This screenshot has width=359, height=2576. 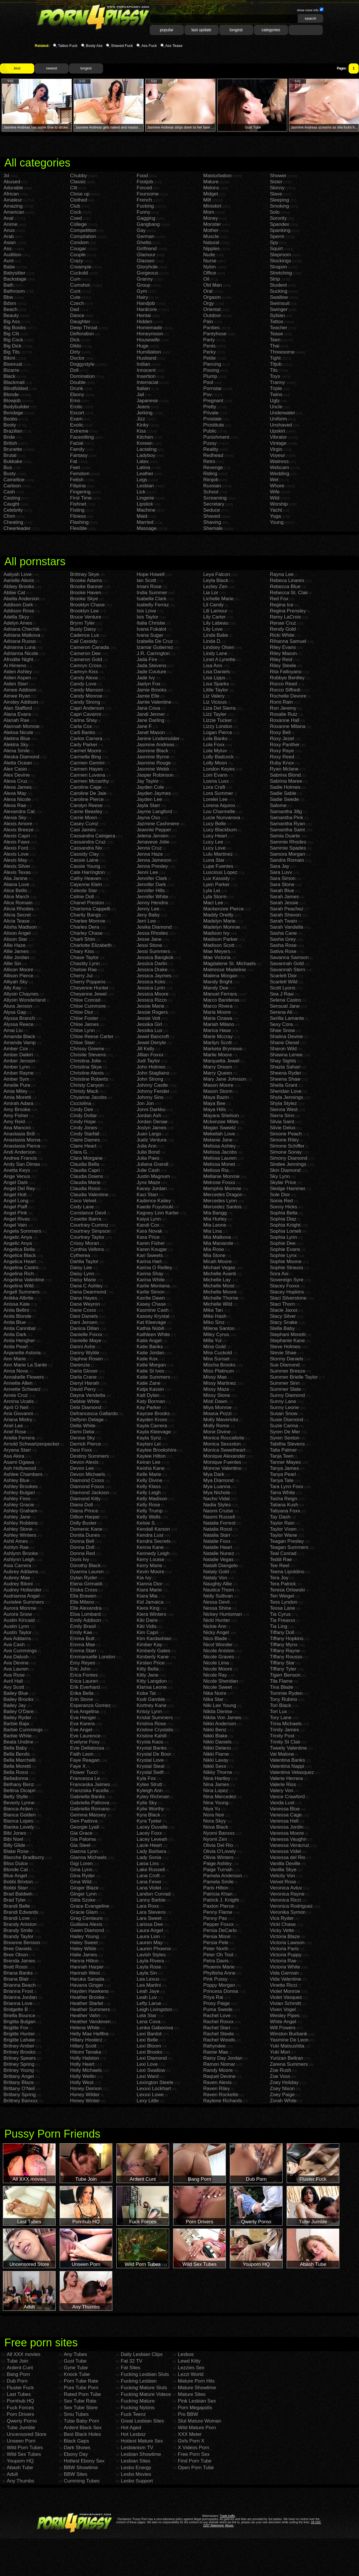 What do you see at coordinates (280, 1614) in the screenshot?
I see `Tia Cyrus` at bounding box center [280, 1614].